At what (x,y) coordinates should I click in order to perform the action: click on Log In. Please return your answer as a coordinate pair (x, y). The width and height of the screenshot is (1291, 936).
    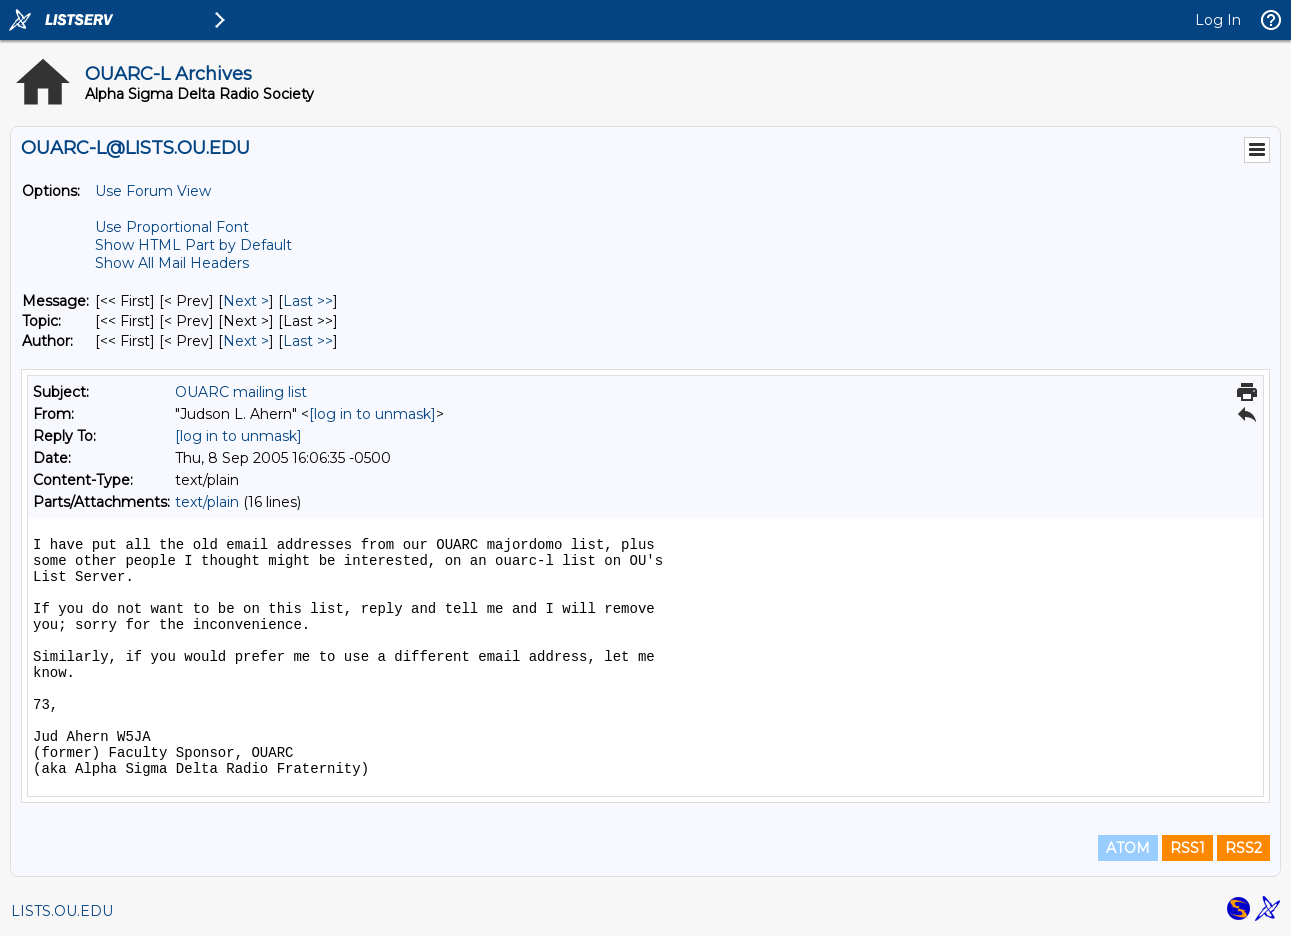
    Looking at the image, I should click on (1218, 20).